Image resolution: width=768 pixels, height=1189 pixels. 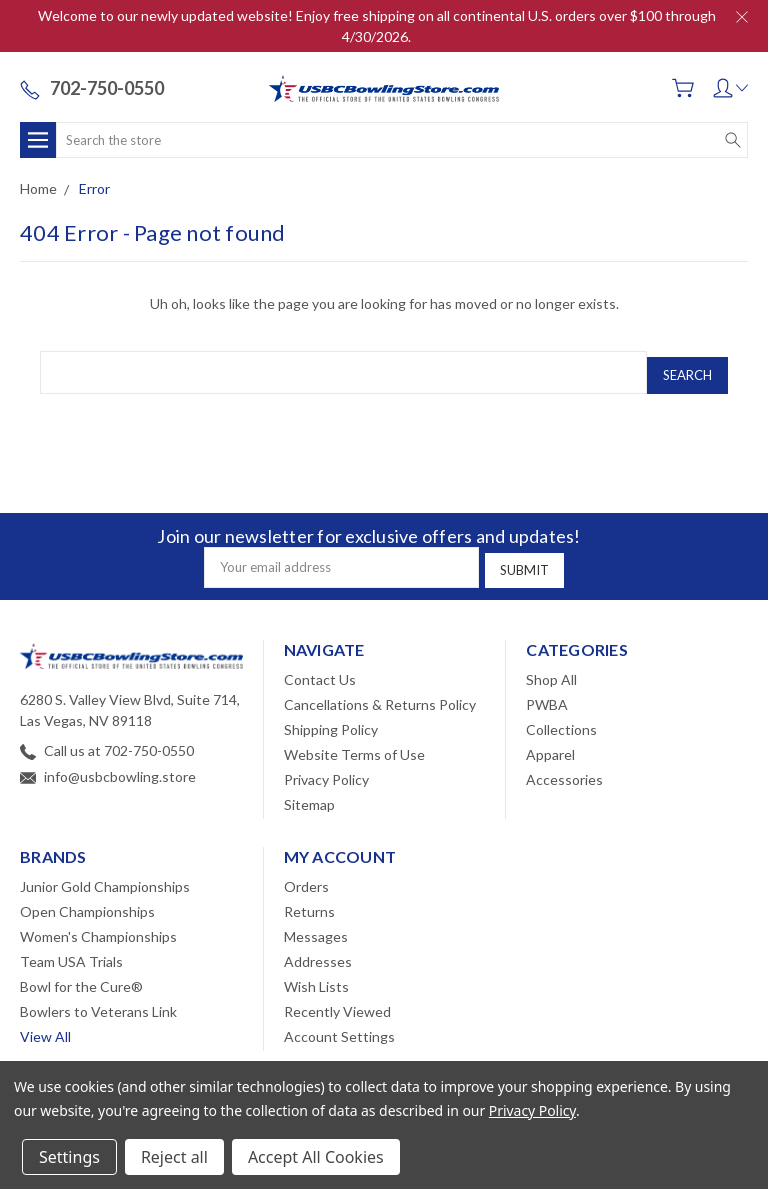 What do you see at coordinates (551, 668) in the screenshot?
I see `Shop All` at bounding box center [551, 668].